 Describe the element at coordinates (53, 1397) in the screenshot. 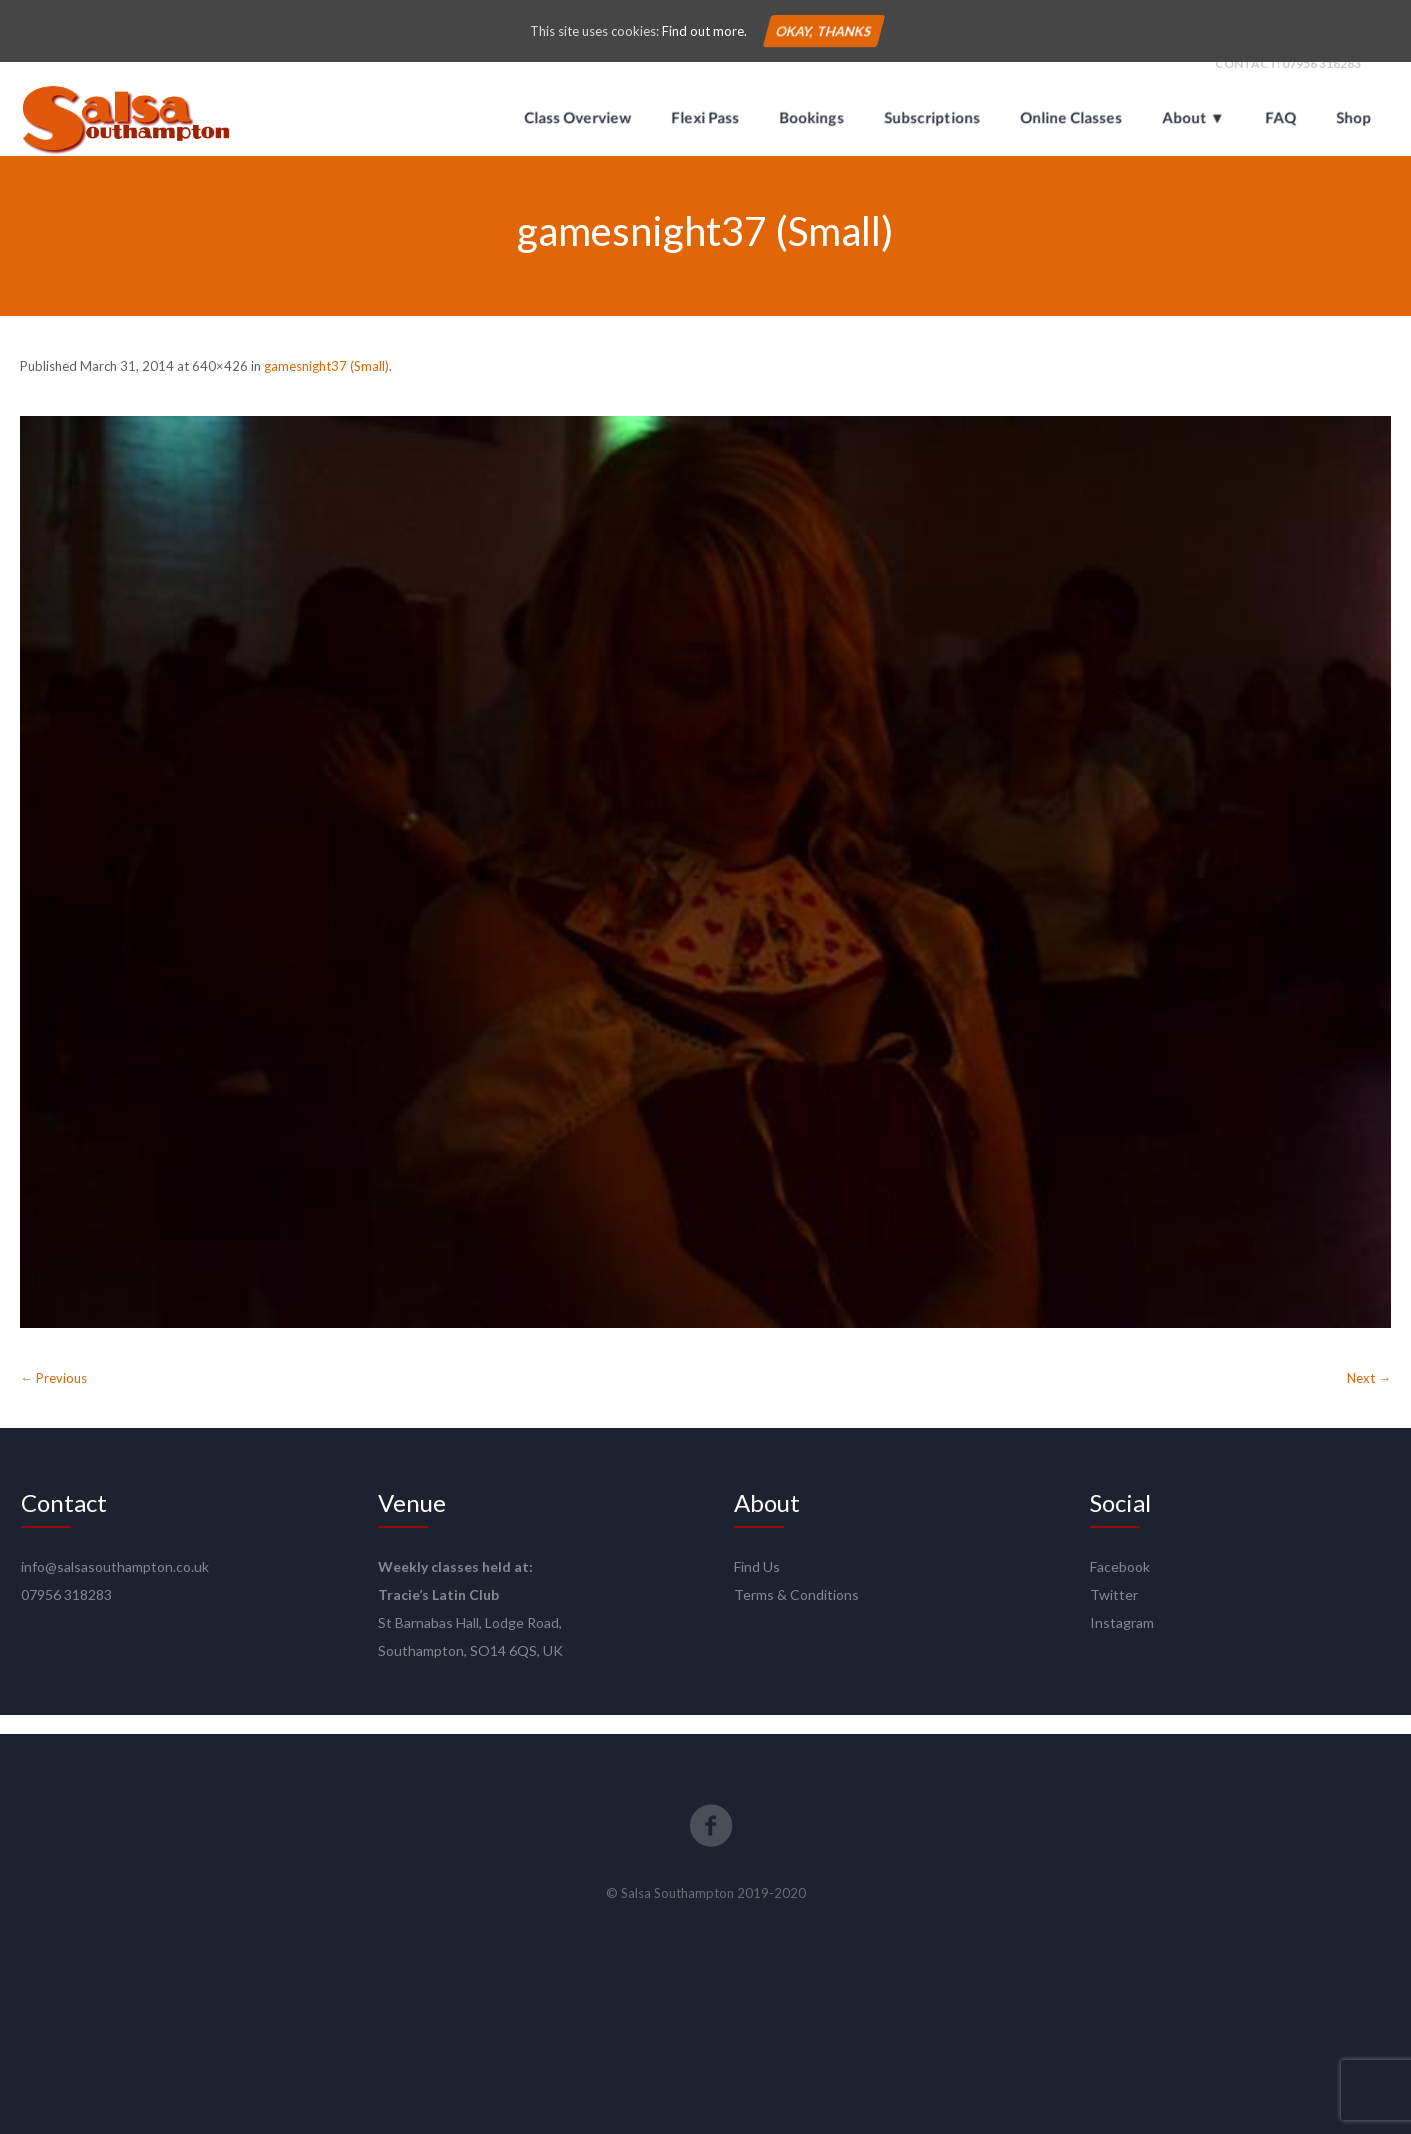

I see `← Previous` at that location.